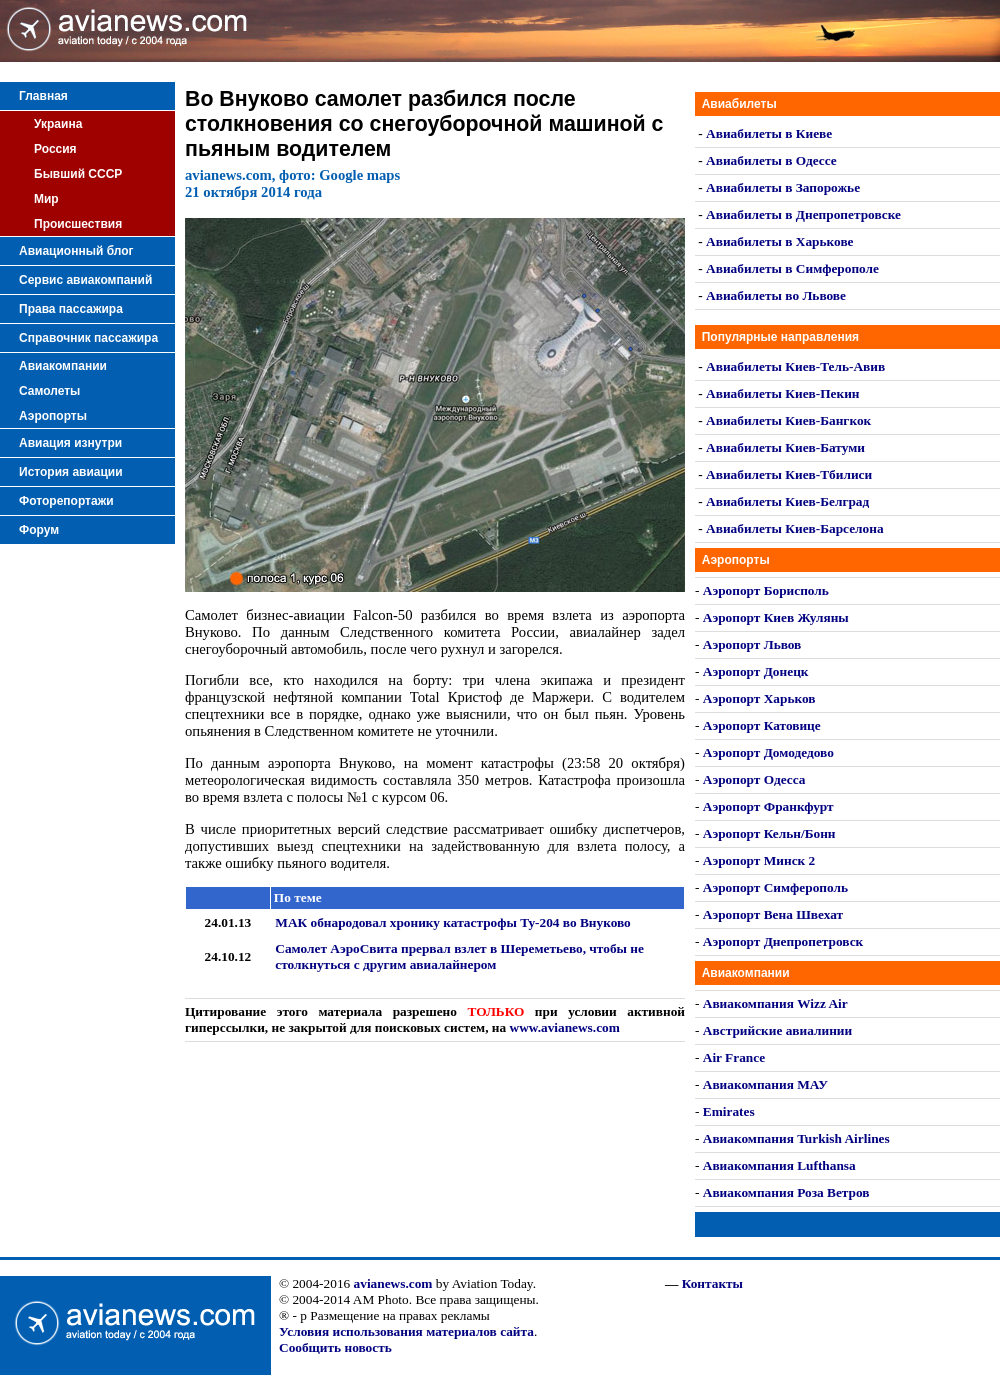  What do you see at coordinates (768, 752) in the screenshot?
I see `Аэропорт Домодедово` at bounding box center [768, 752].